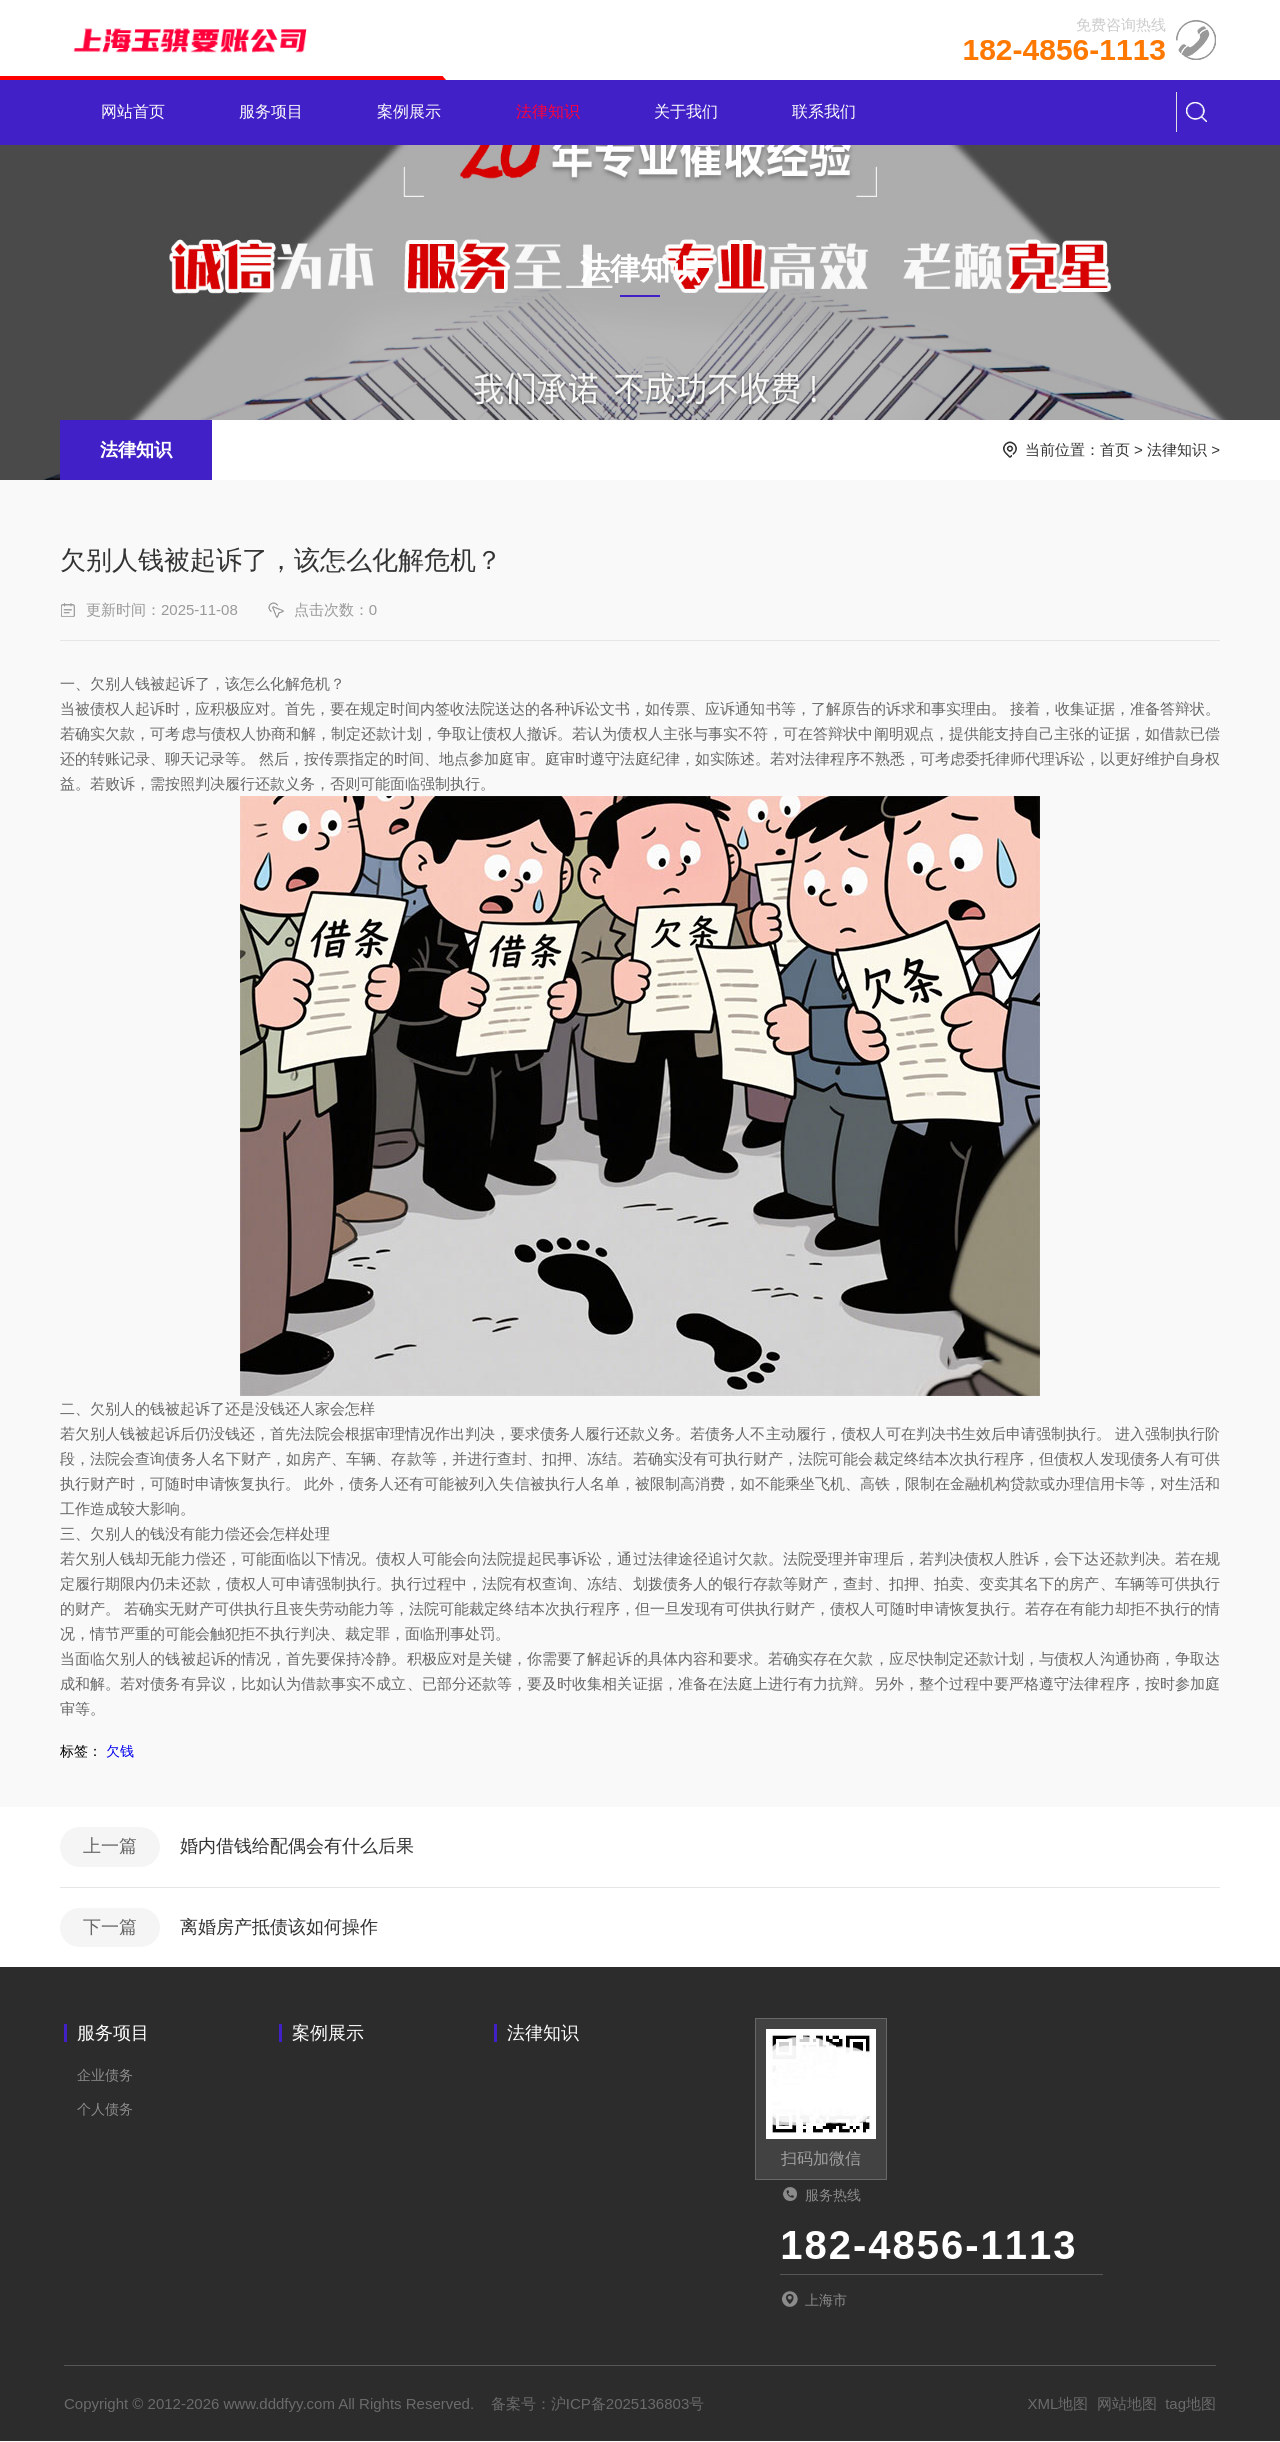  What do you see at coordinates (686, 112) in the screenshot?
I see `关于我们` at bounding box center [686, 112].